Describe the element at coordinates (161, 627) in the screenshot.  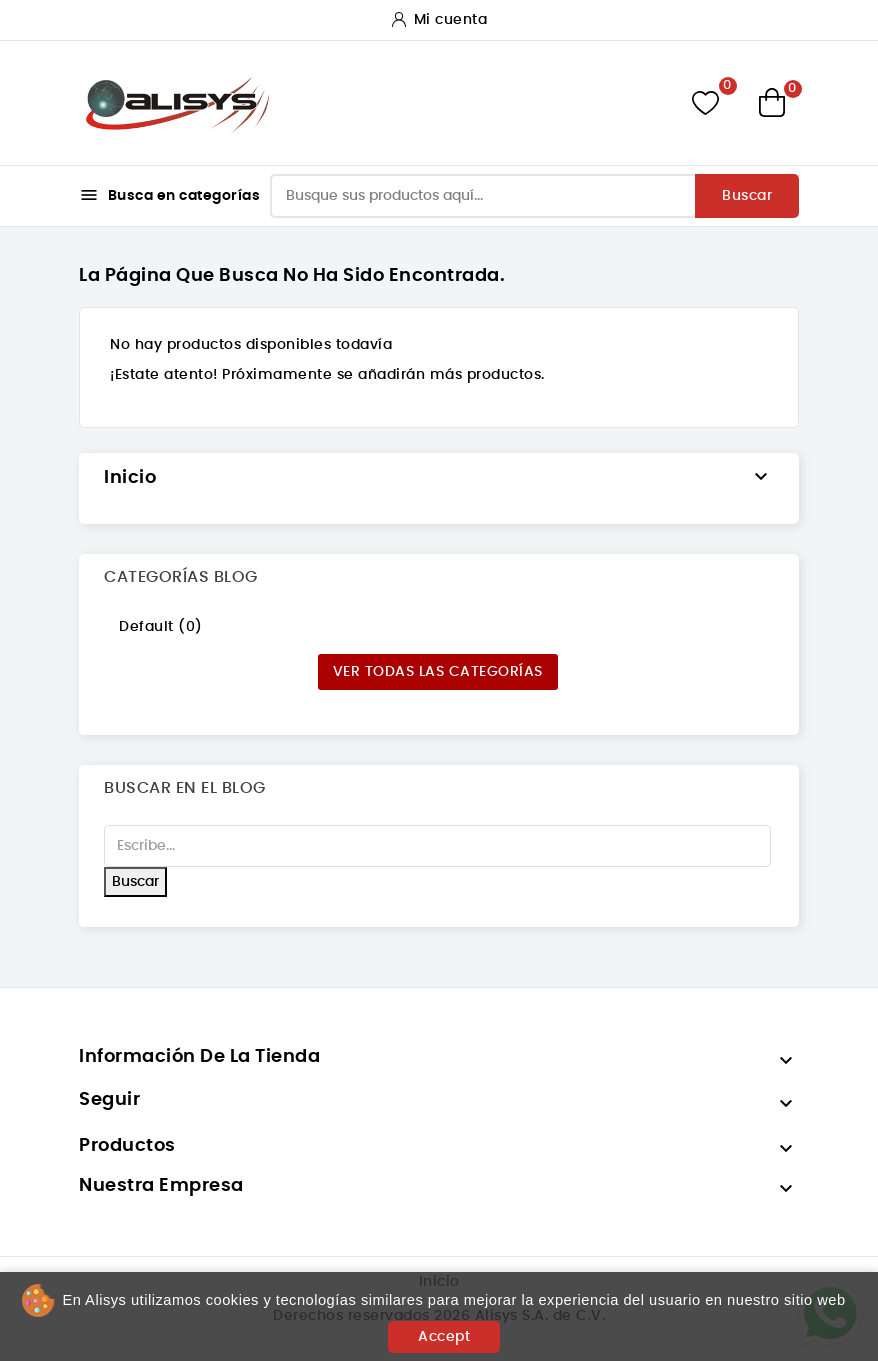
I see `Default (0)` at that location.